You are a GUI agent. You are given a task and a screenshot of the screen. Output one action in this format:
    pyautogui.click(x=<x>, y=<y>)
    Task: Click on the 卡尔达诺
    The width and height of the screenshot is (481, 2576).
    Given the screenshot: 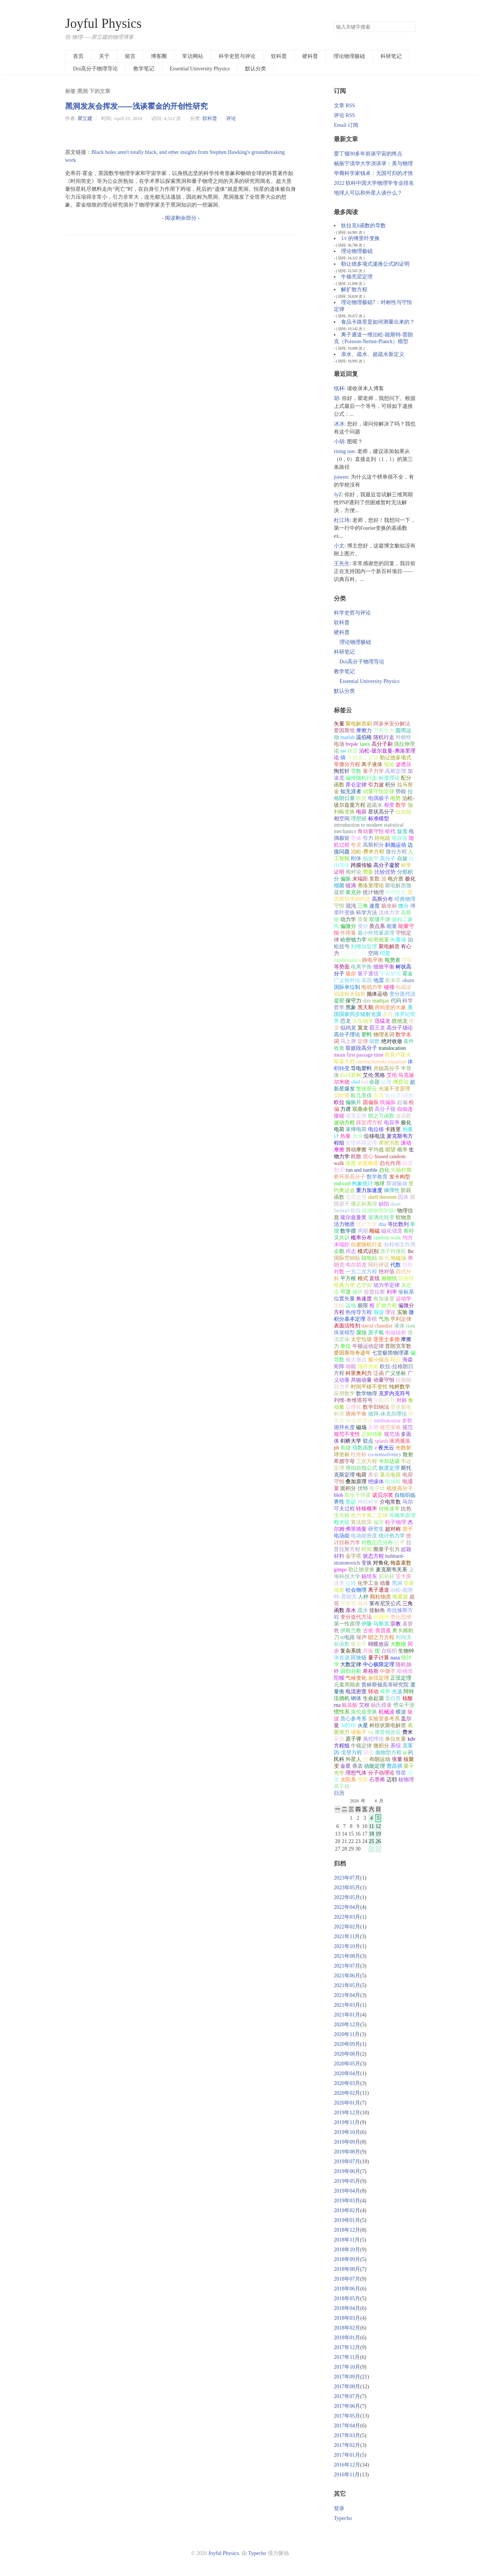 What is the action you would take?
    pyautogui.click(x=389, y=1461)
    